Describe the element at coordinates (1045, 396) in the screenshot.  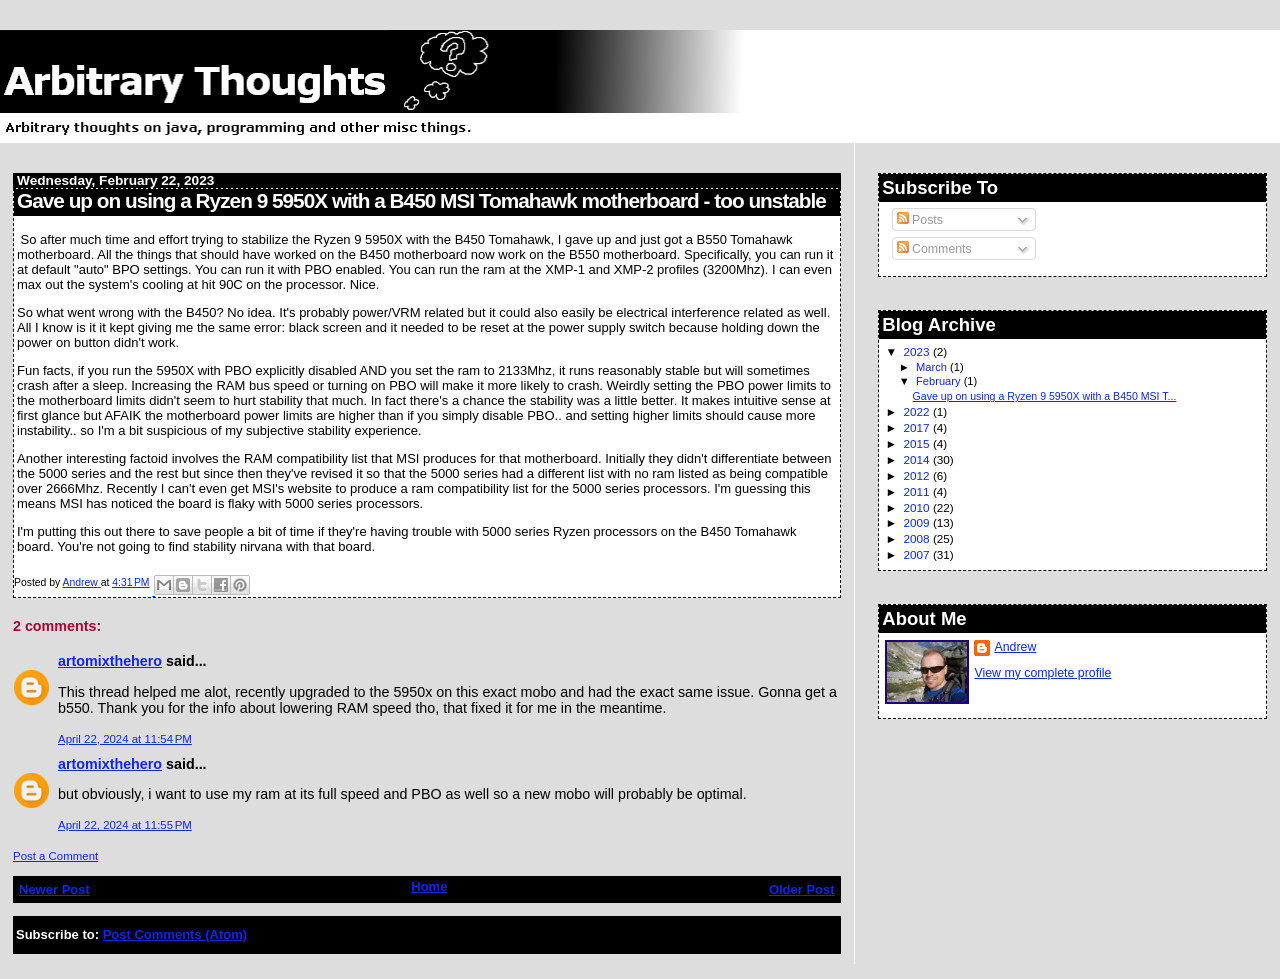
I see `Gave up on using a Ryzen 9 5950X with a B450 MSI T...` at that location.